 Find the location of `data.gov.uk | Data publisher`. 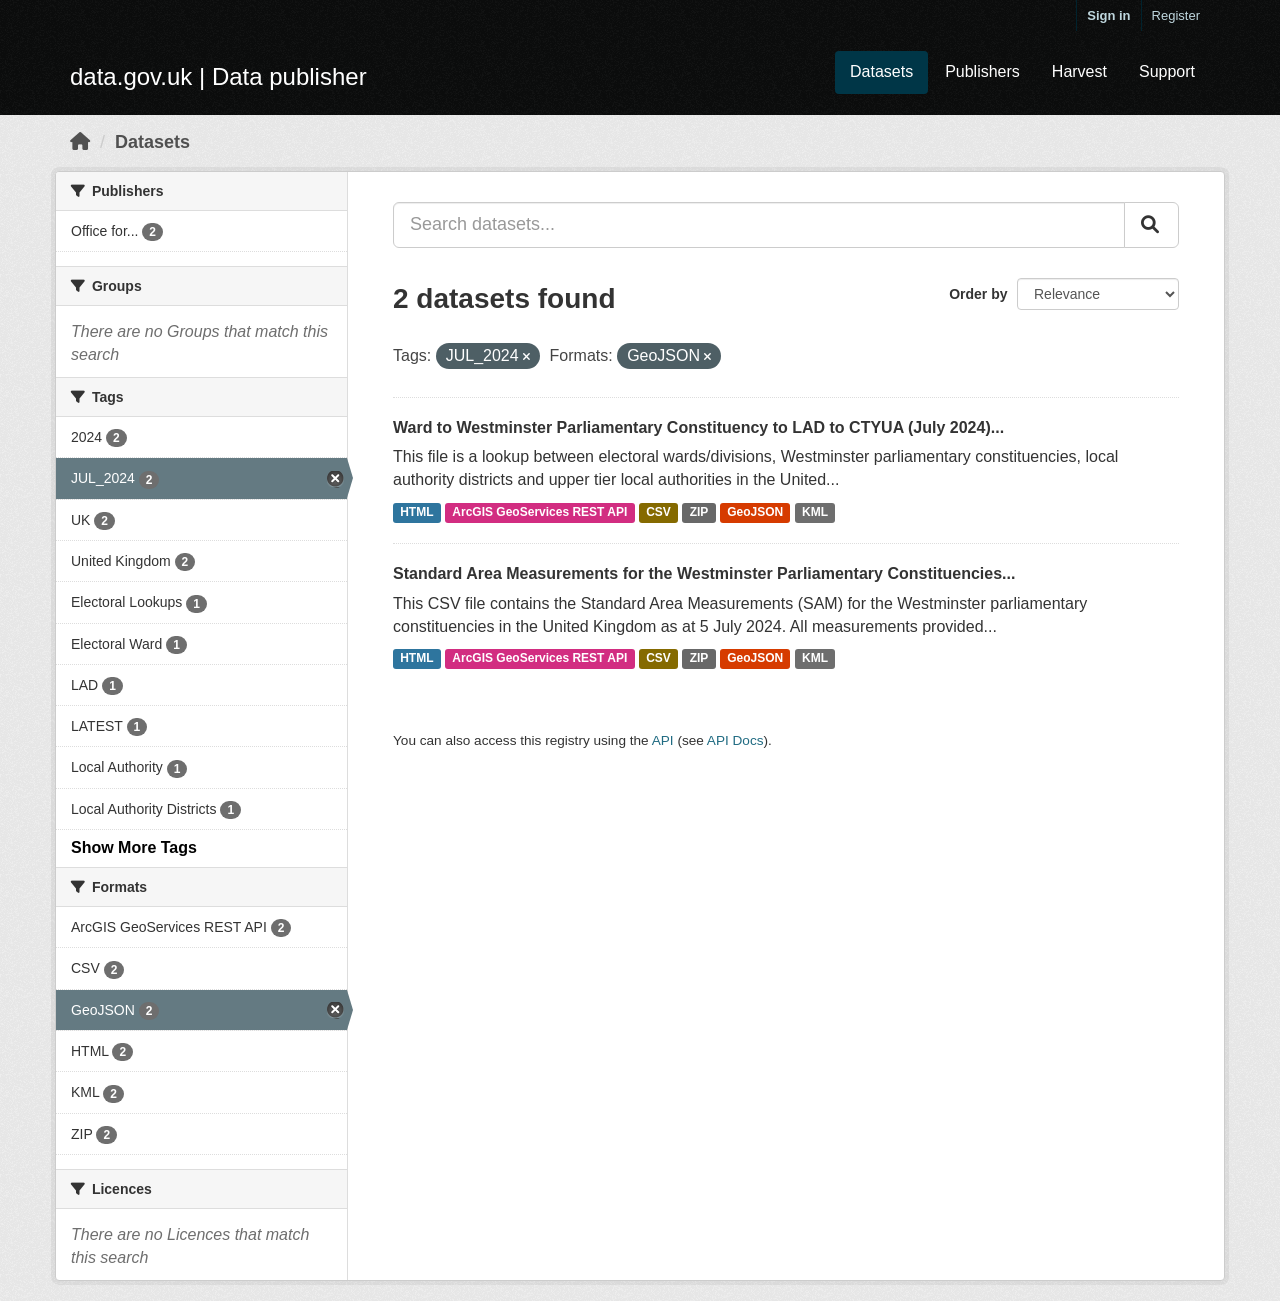

data.gov.uk | Data publisher is located at coordinates (218, 76).